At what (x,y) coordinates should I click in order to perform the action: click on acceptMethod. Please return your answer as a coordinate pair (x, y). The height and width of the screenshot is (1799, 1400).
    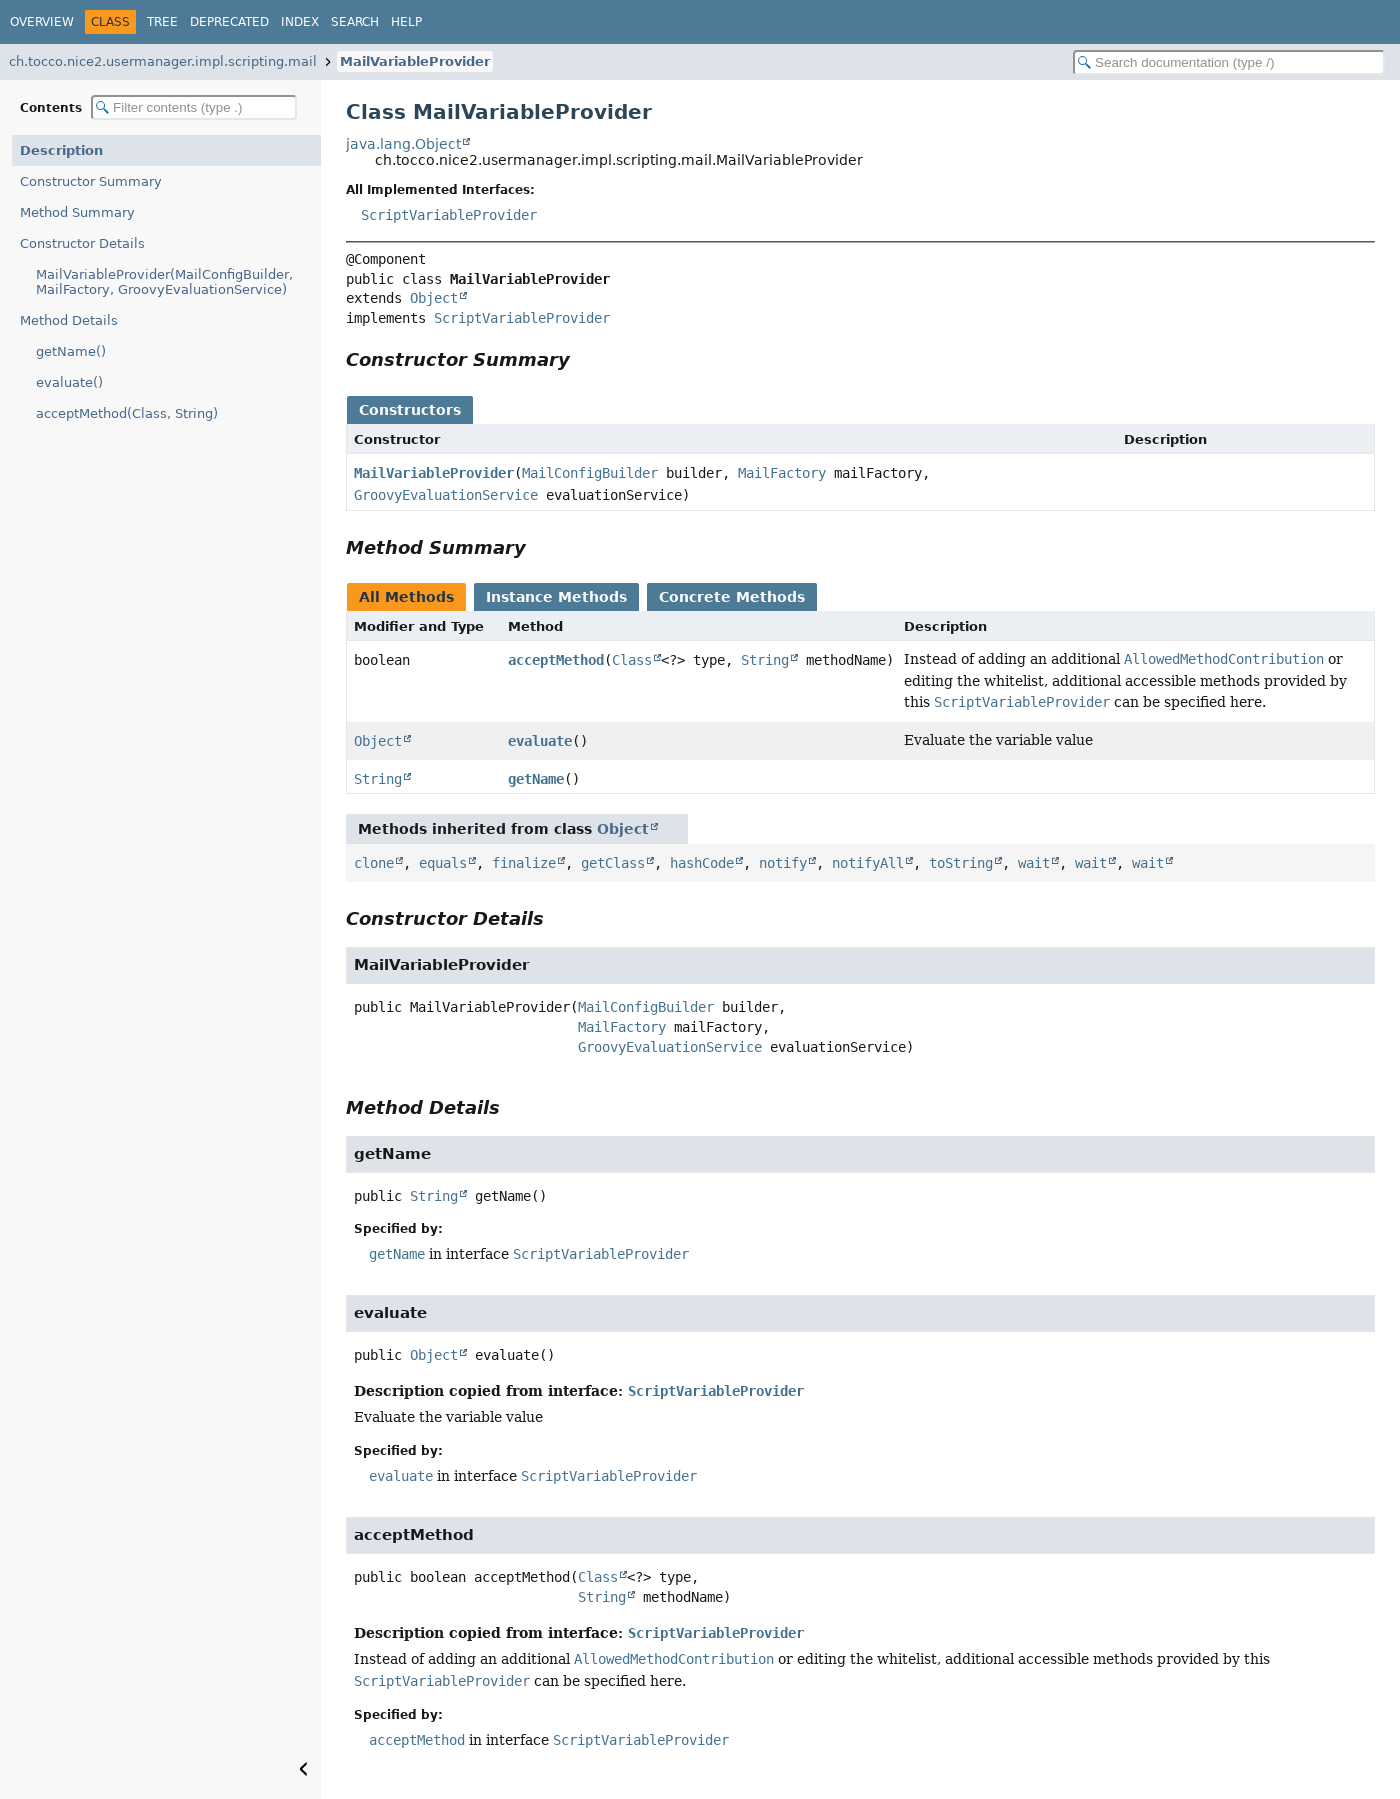
    Looking at the image, I should click on (556, 660).